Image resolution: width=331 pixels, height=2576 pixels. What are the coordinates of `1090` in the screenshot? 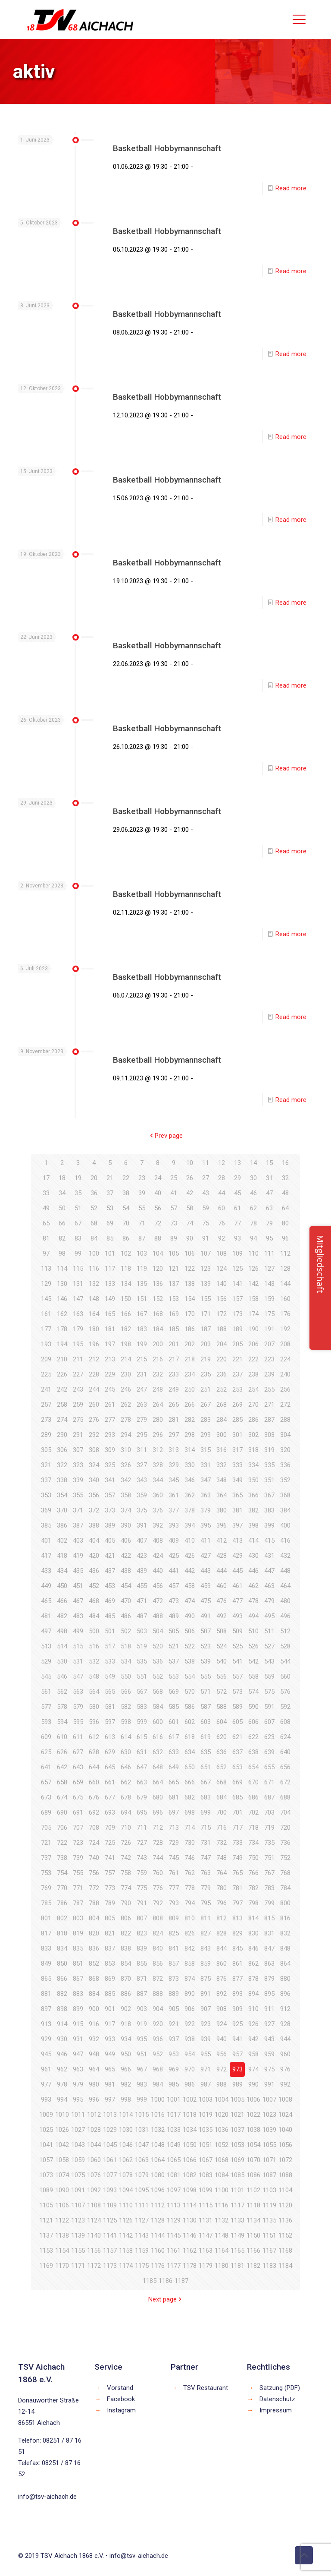 It's located at (62, 2190).